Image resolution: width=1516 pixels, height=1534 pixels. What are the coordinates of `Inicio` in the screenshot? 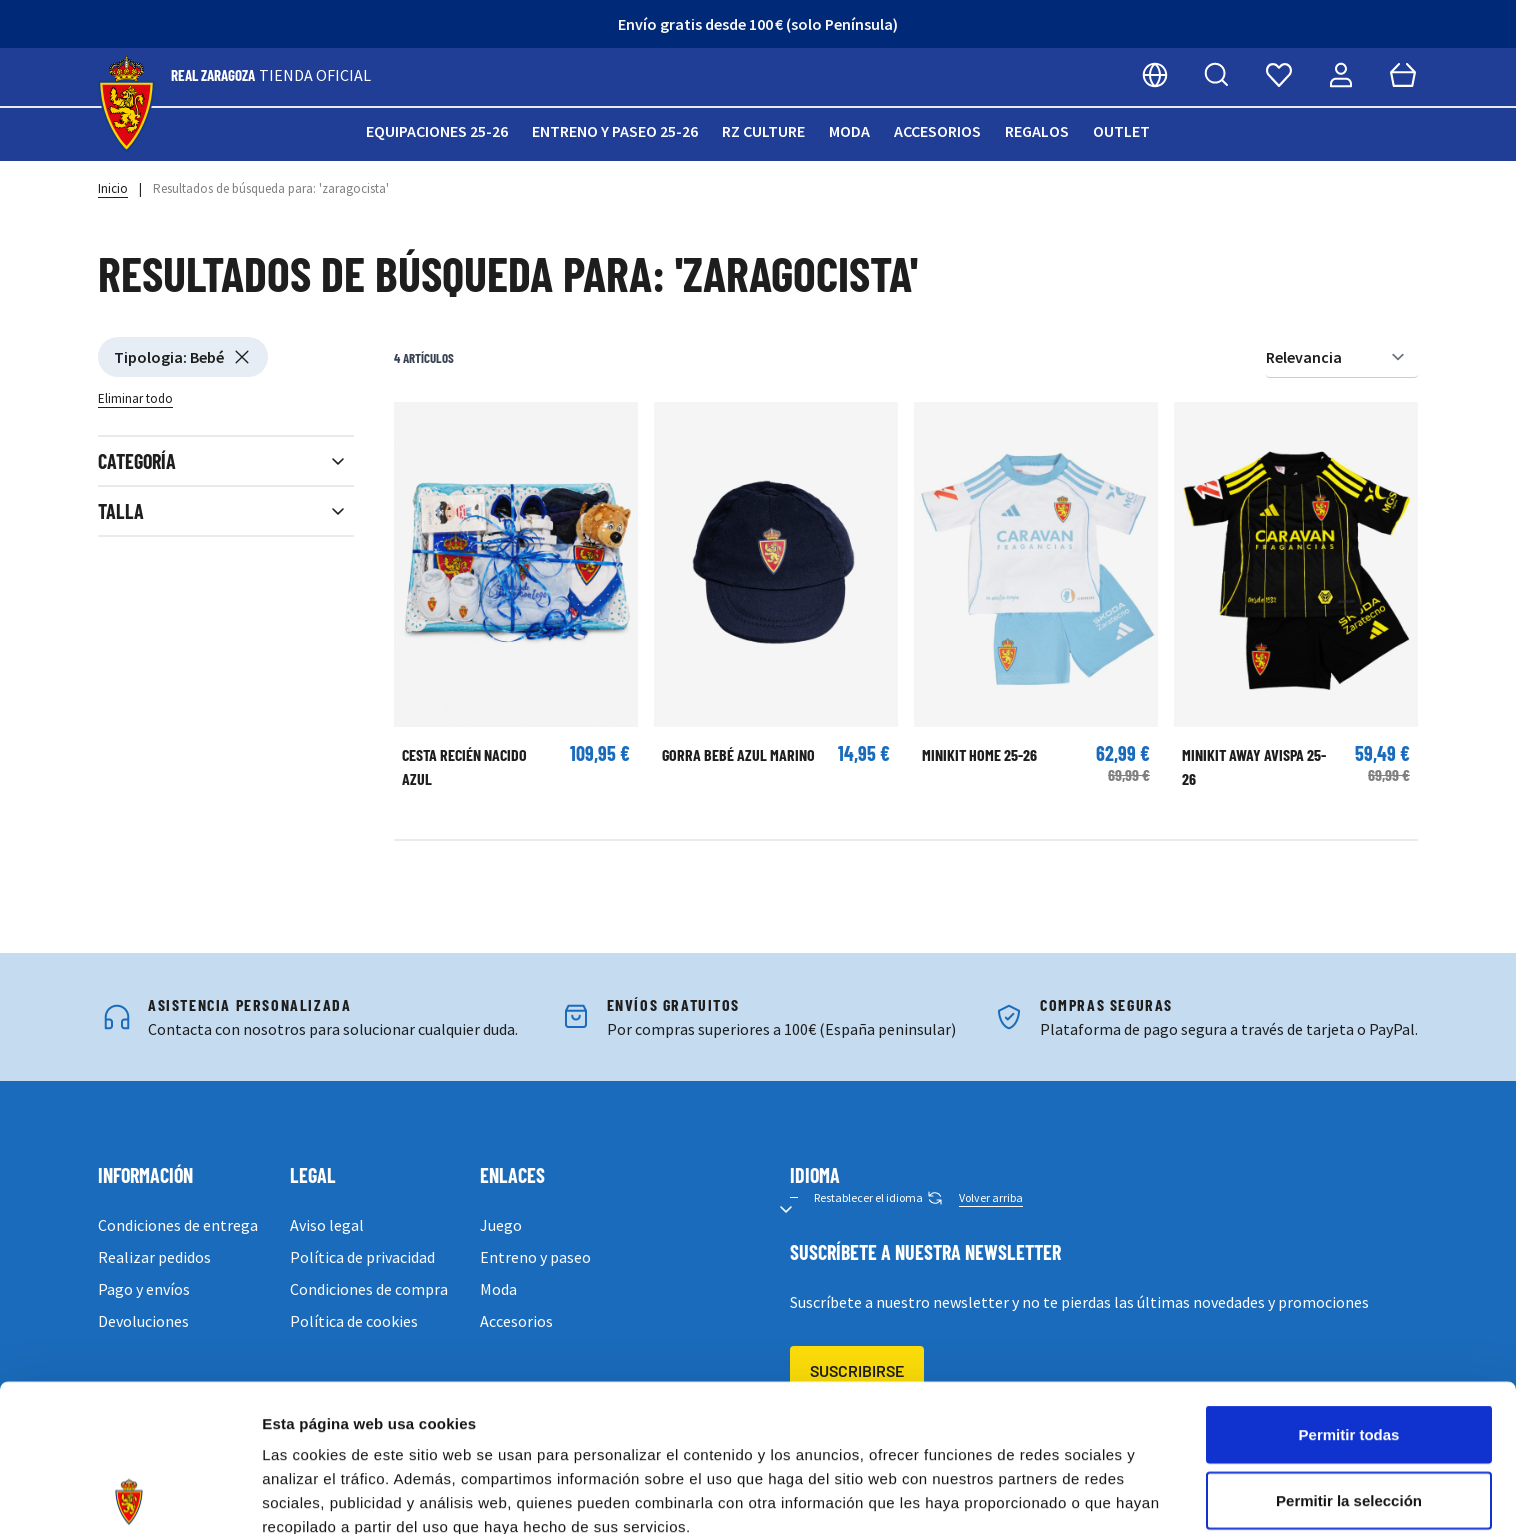 It's located at (113, 188).